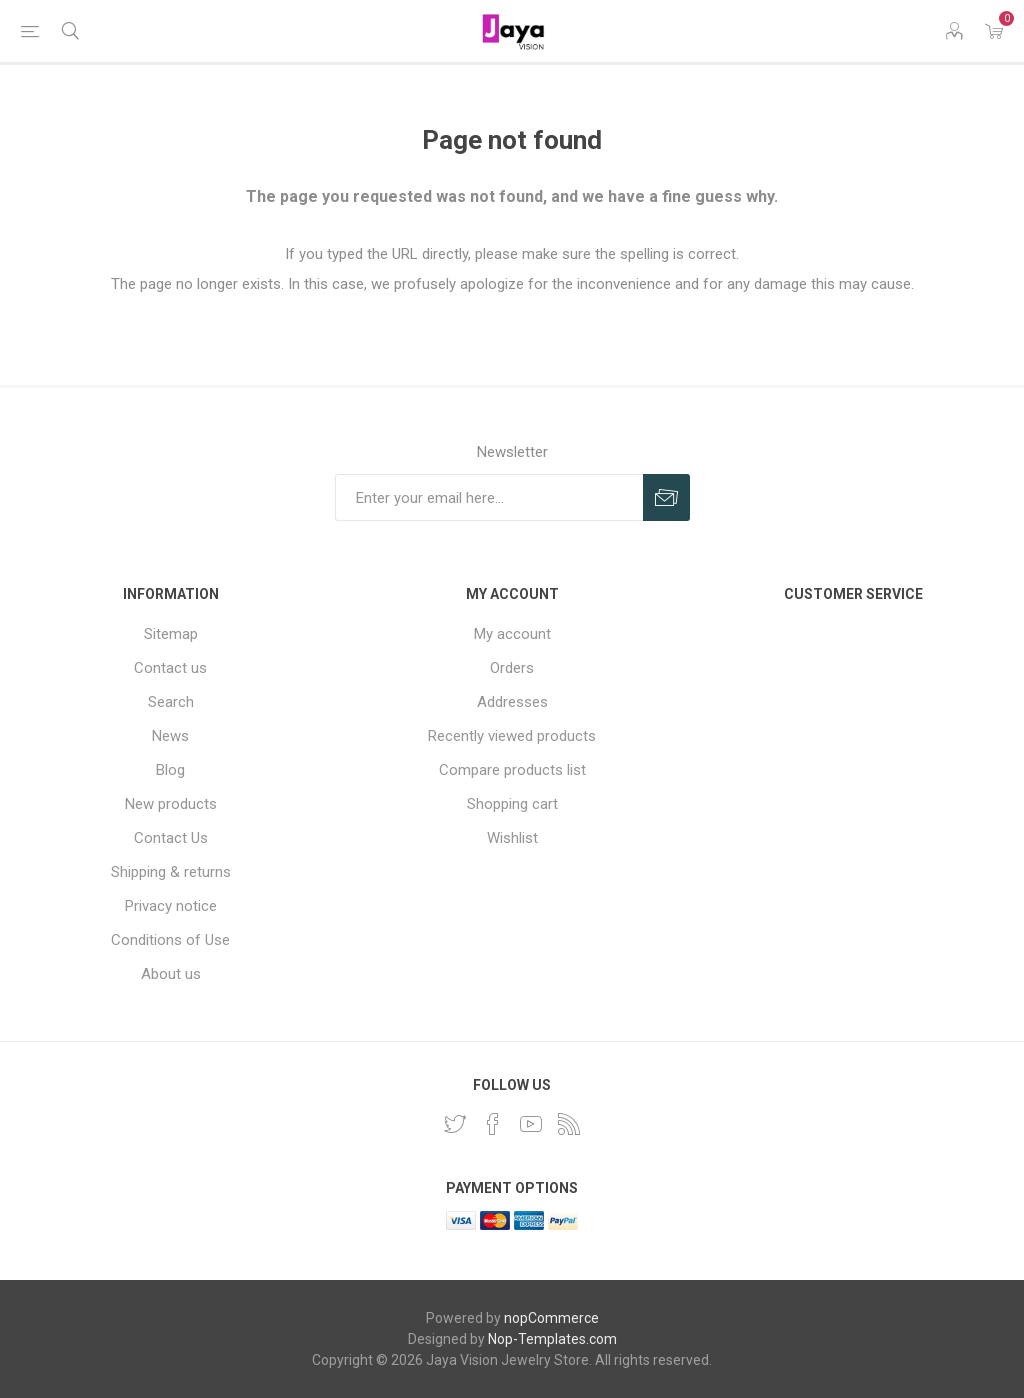 This screenshot has width=1024, height=1398. Describe the element at coordinates (551, 1318) in the screenshot. I see `nopCommerce` at that location.